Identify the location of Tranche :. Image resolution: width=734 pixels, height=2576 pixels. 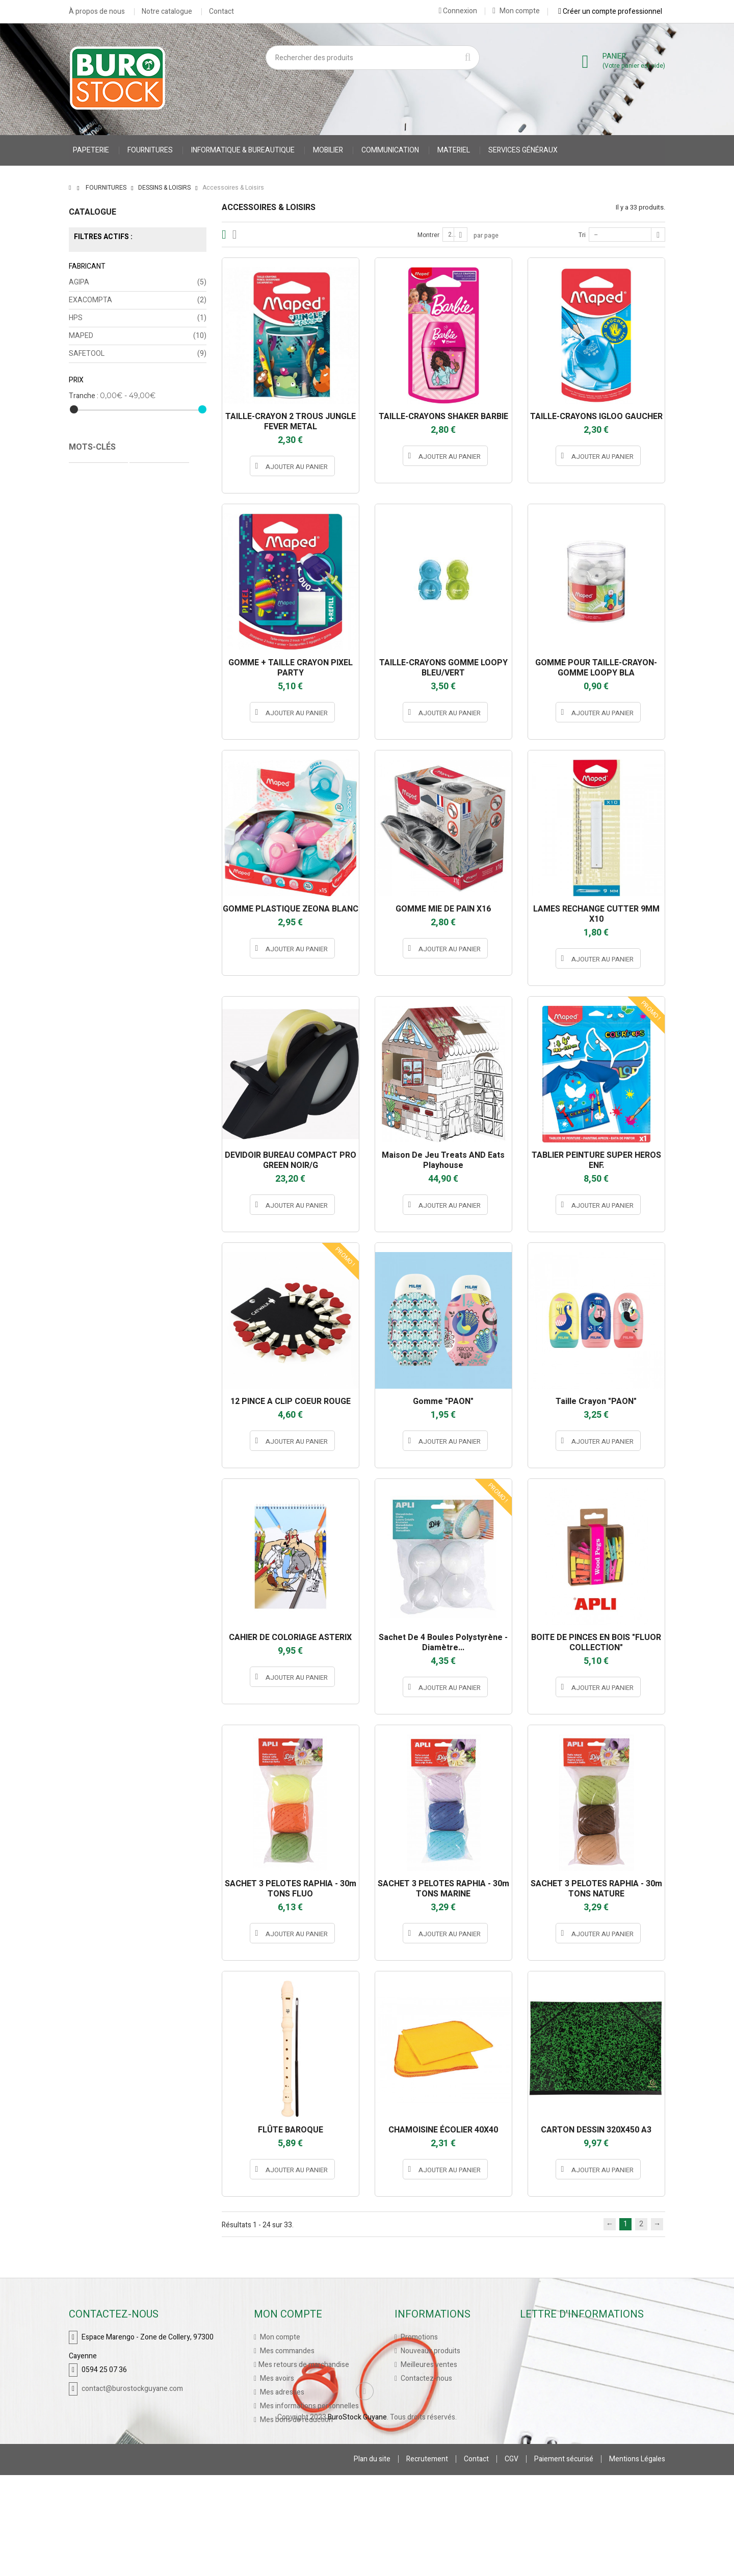
(83, 396).